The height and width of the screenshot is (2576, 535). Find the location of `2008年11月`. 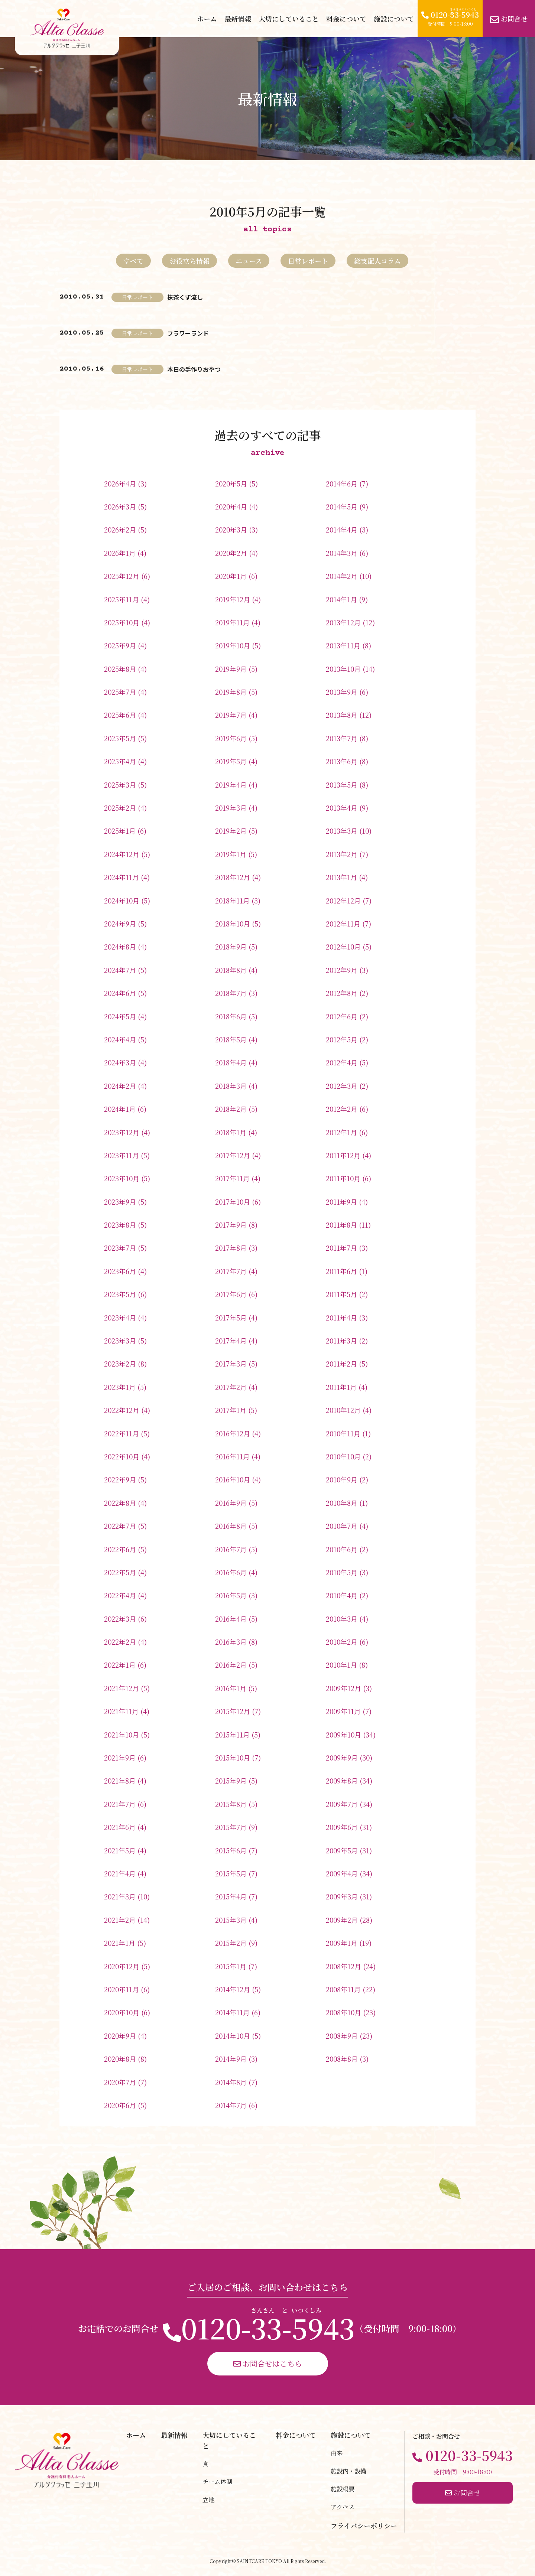

2008年11月 is located at coordinates (343, 1989).